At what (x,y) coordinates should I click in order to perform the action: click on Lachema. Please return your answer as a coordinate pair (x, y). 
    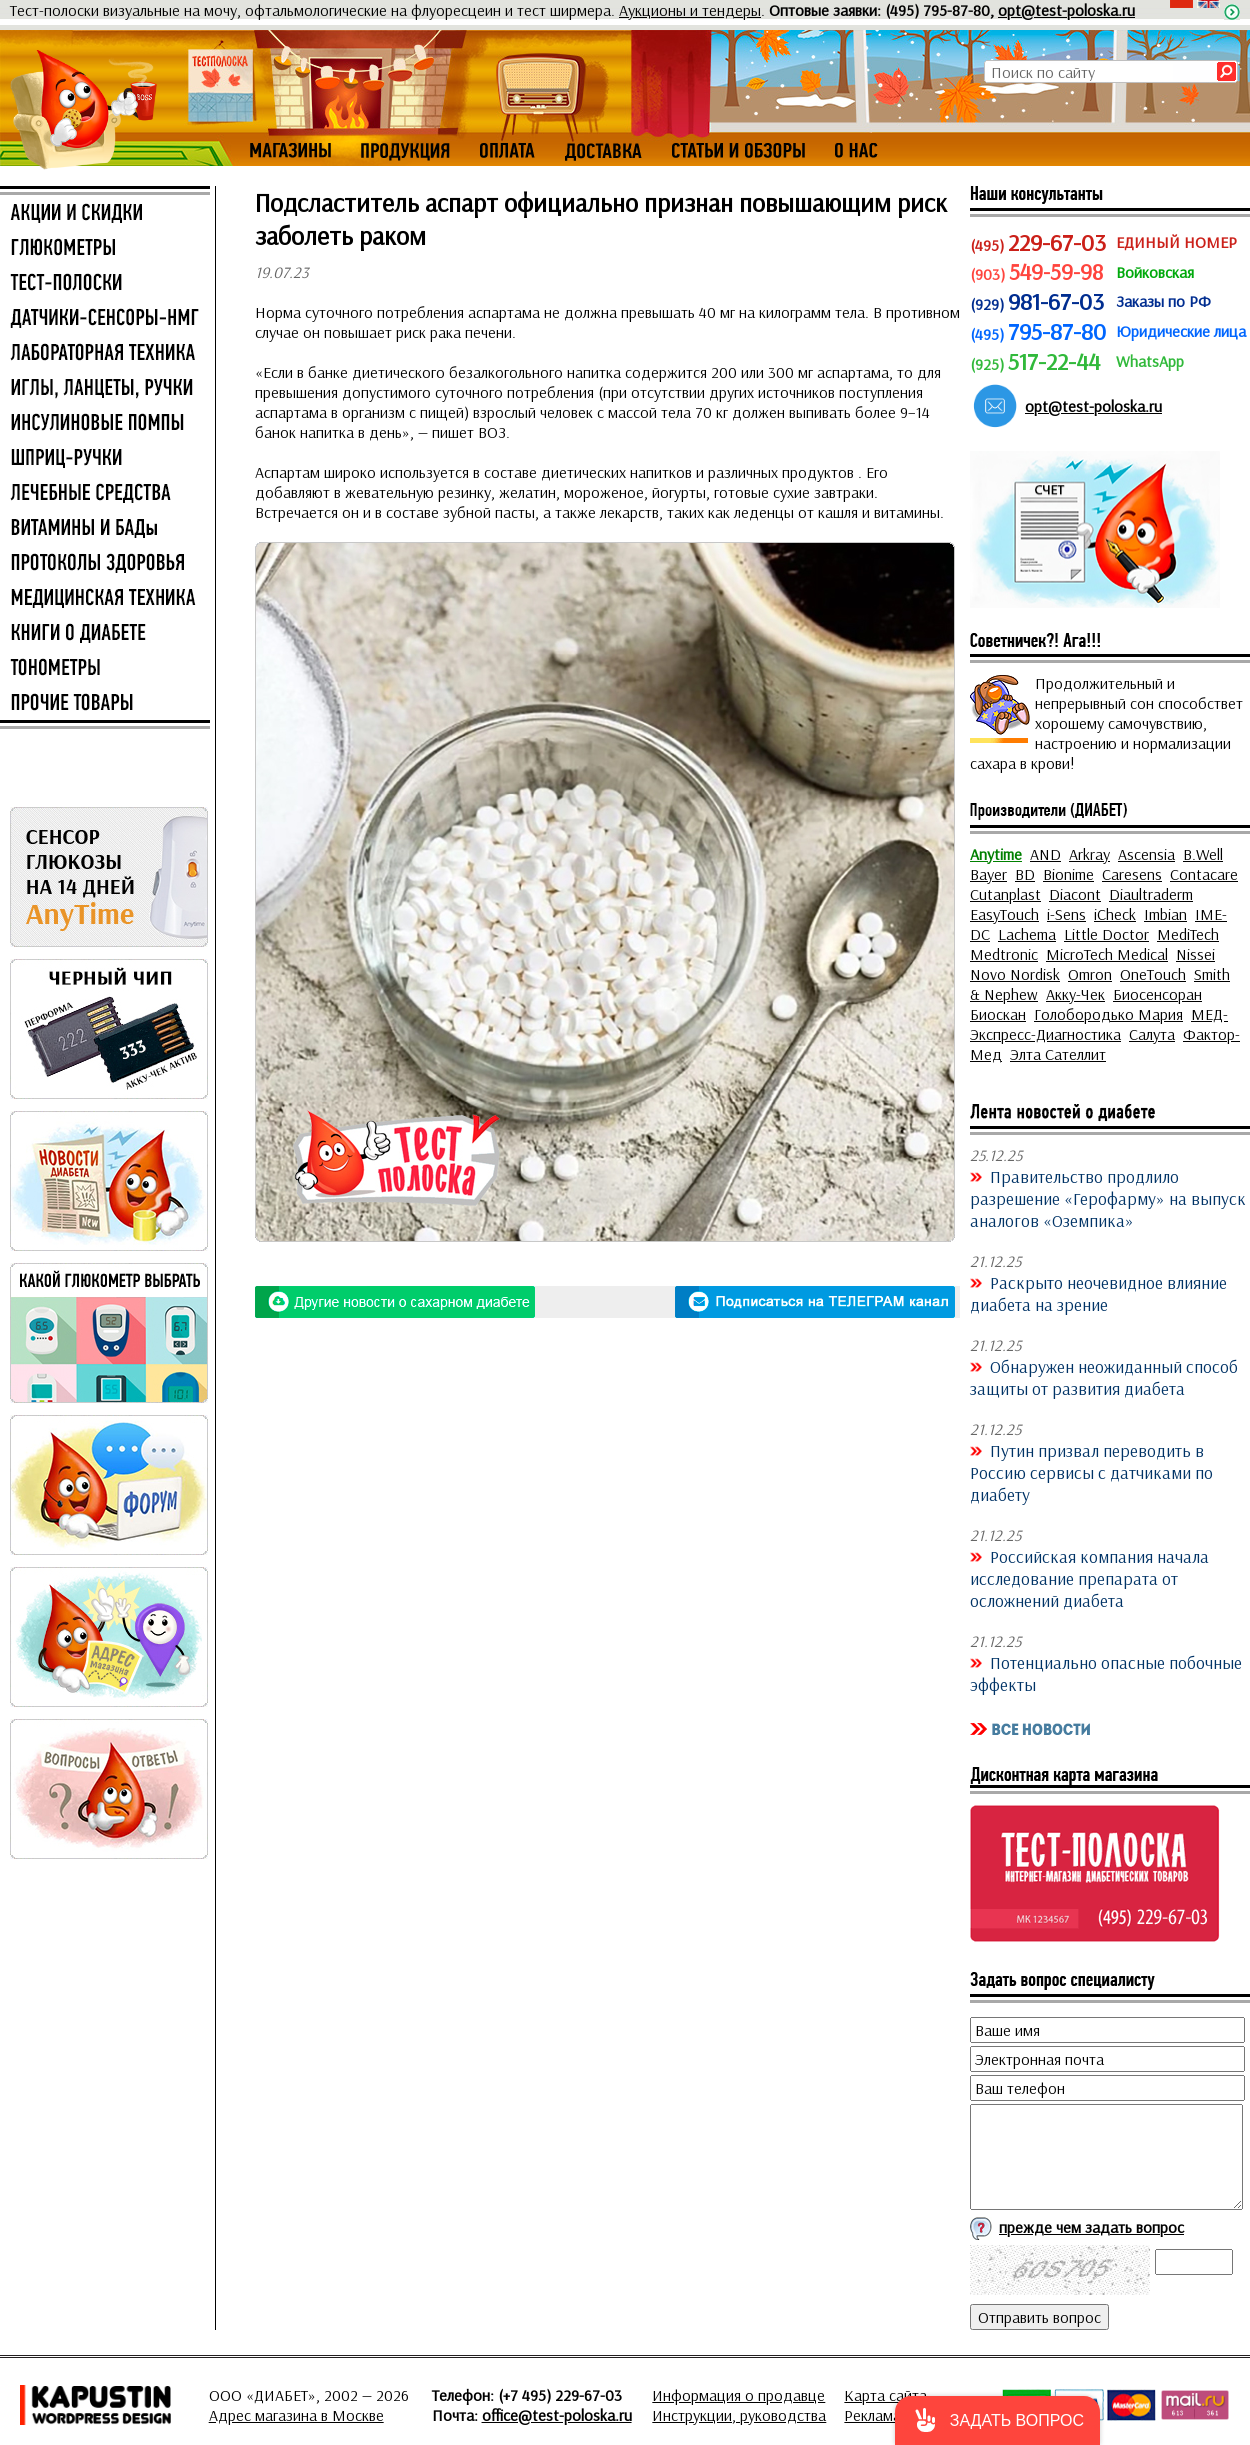
    Looking at the image, I should click on (1027, 934).